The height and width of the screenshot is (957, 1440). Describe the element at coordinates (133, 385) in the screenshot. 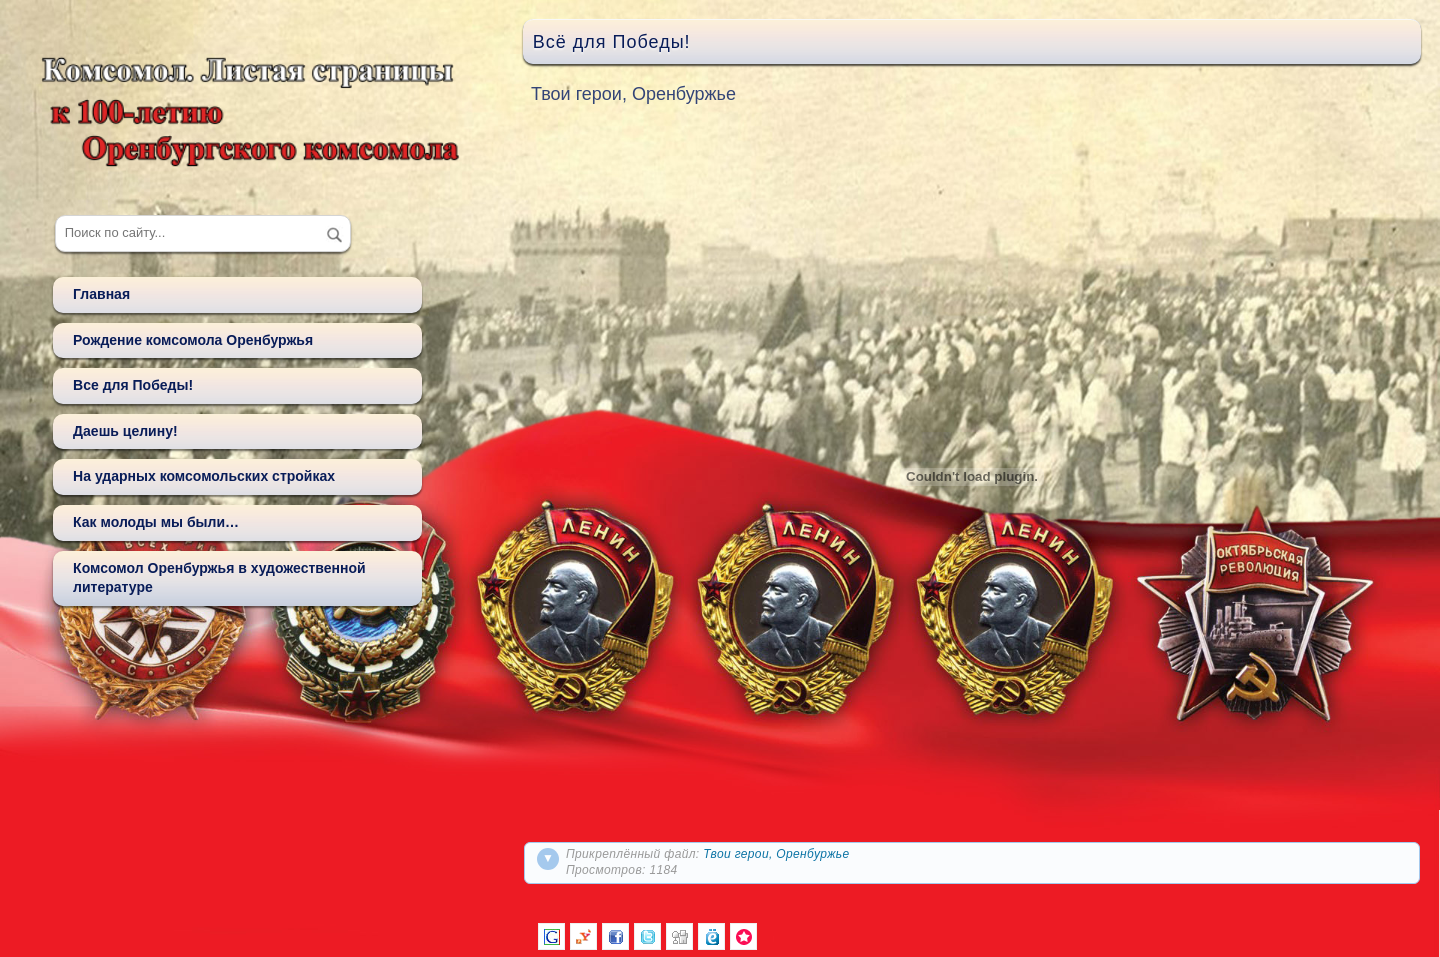

I see `Все для Победы!` at that location.